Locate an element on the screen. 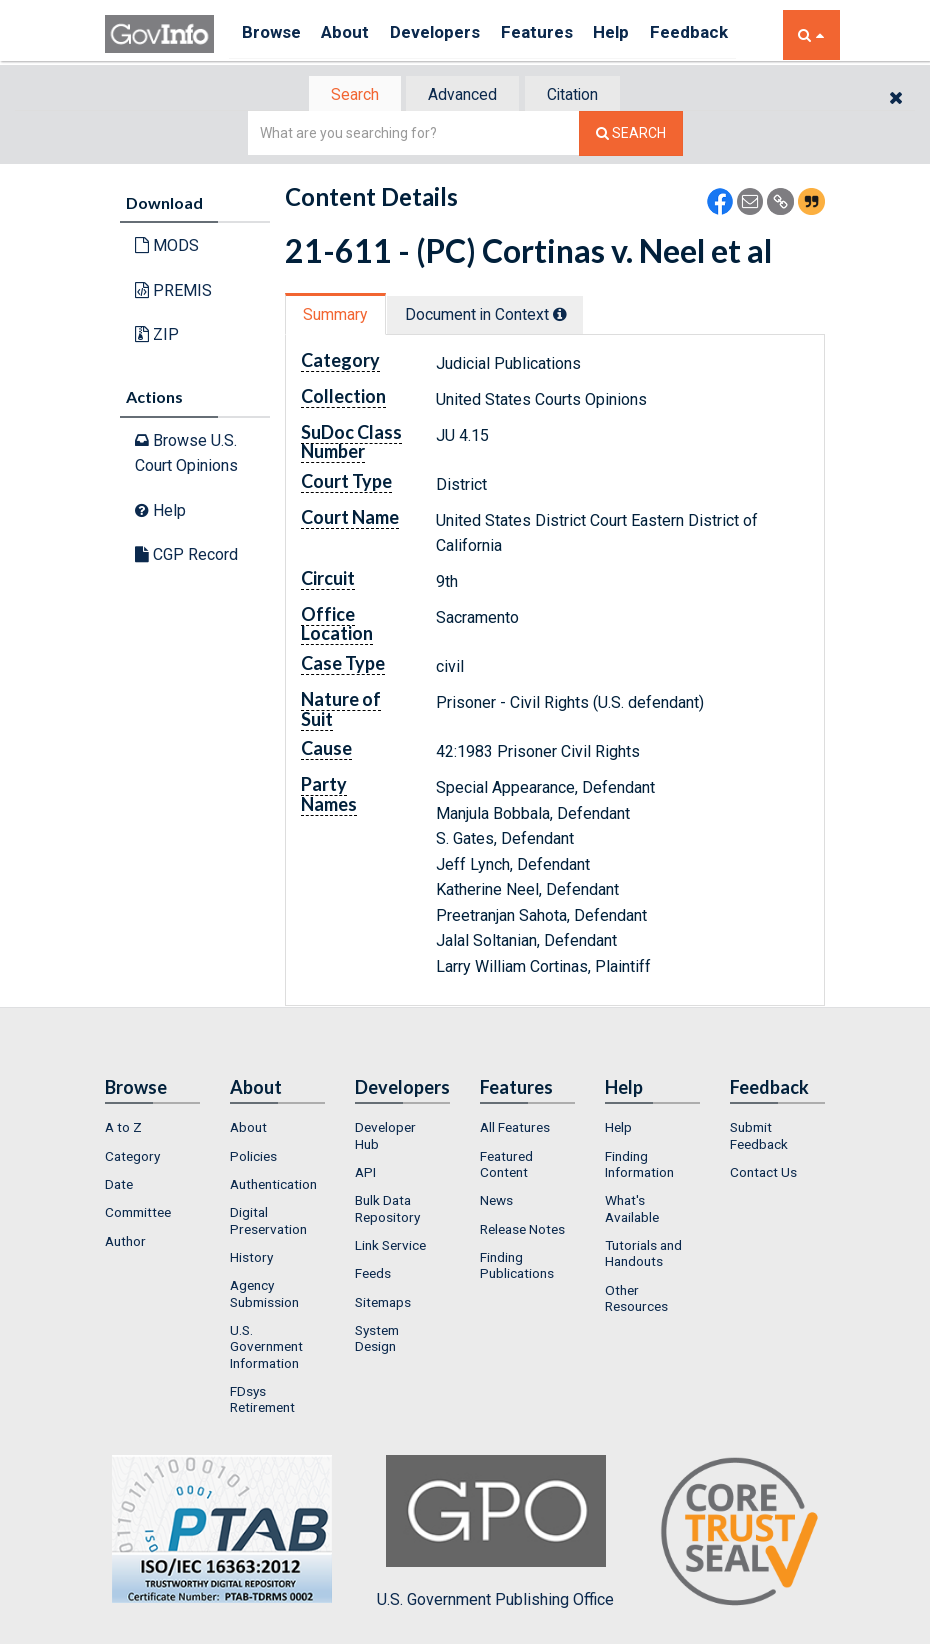 Image resolution: width=930 pixels, height=1644 pixels. Feeds is located at coordinates (373, 1276).